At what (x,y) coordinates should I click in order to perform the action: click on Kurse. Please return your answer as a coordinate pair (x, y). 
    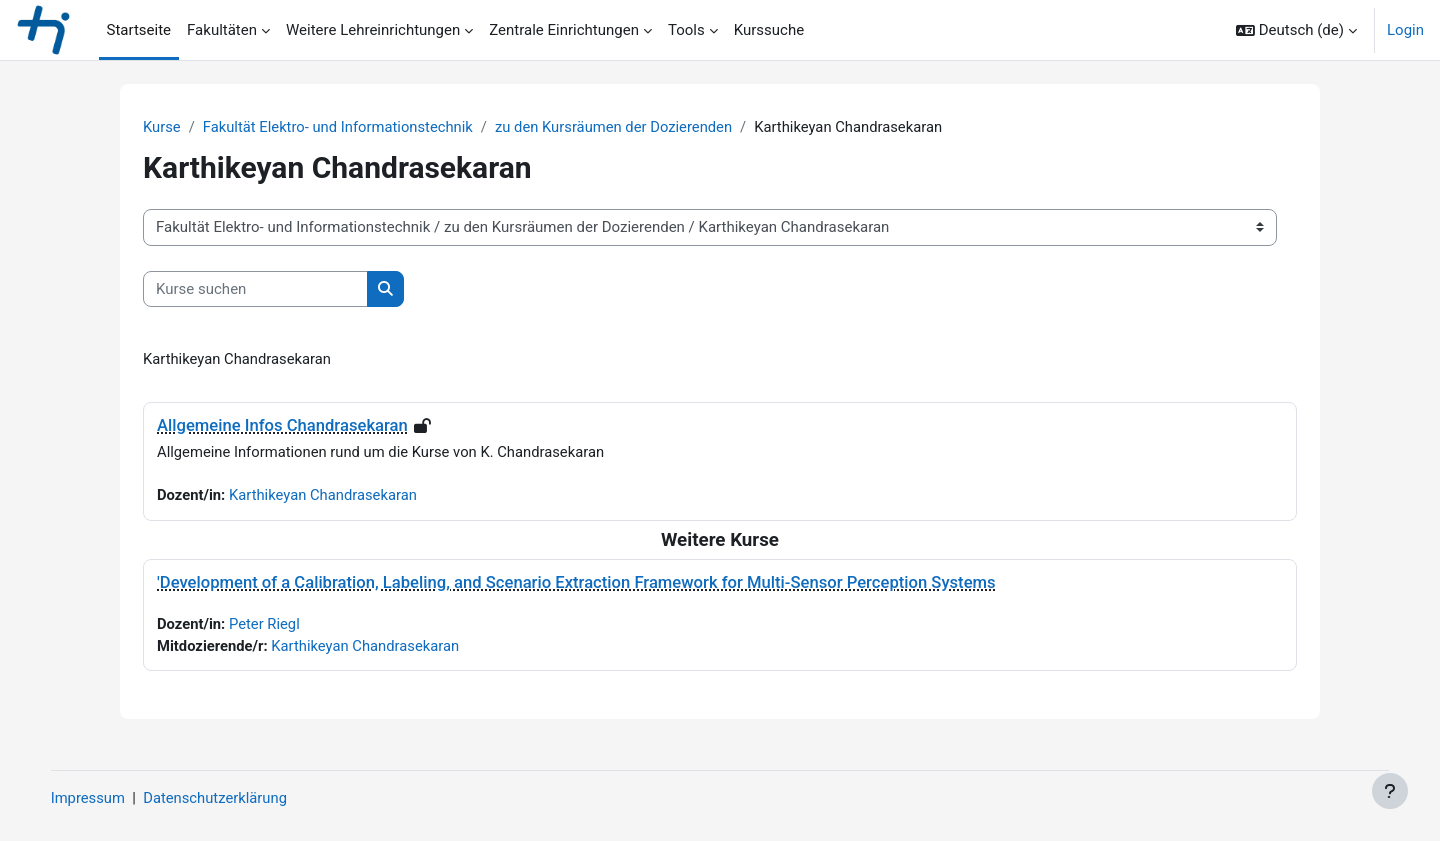
    Looking at the image, I should click on (162, 127).